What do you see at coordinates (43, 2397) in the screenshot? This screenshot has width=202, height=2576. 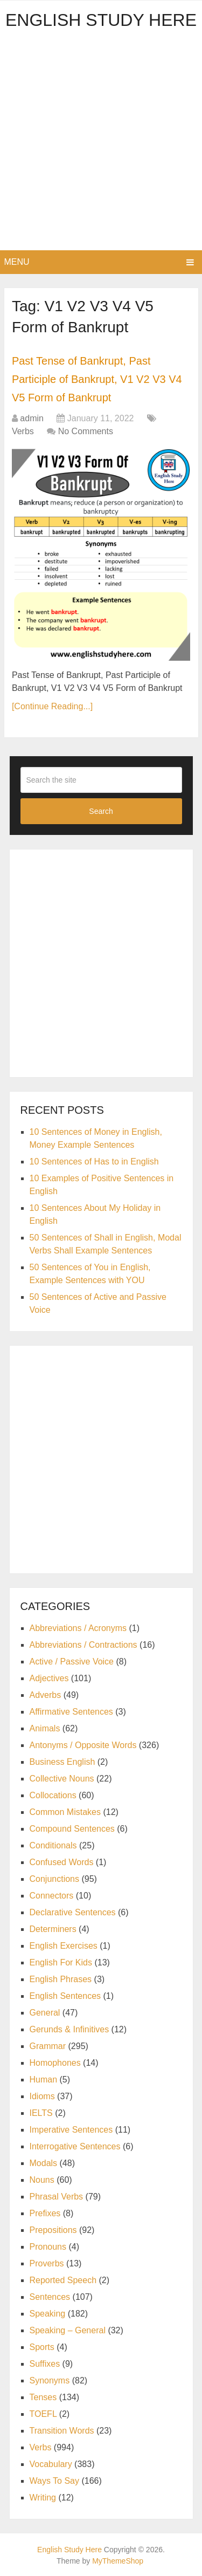 I see `Tenses` at bounding box center [43, 2397].